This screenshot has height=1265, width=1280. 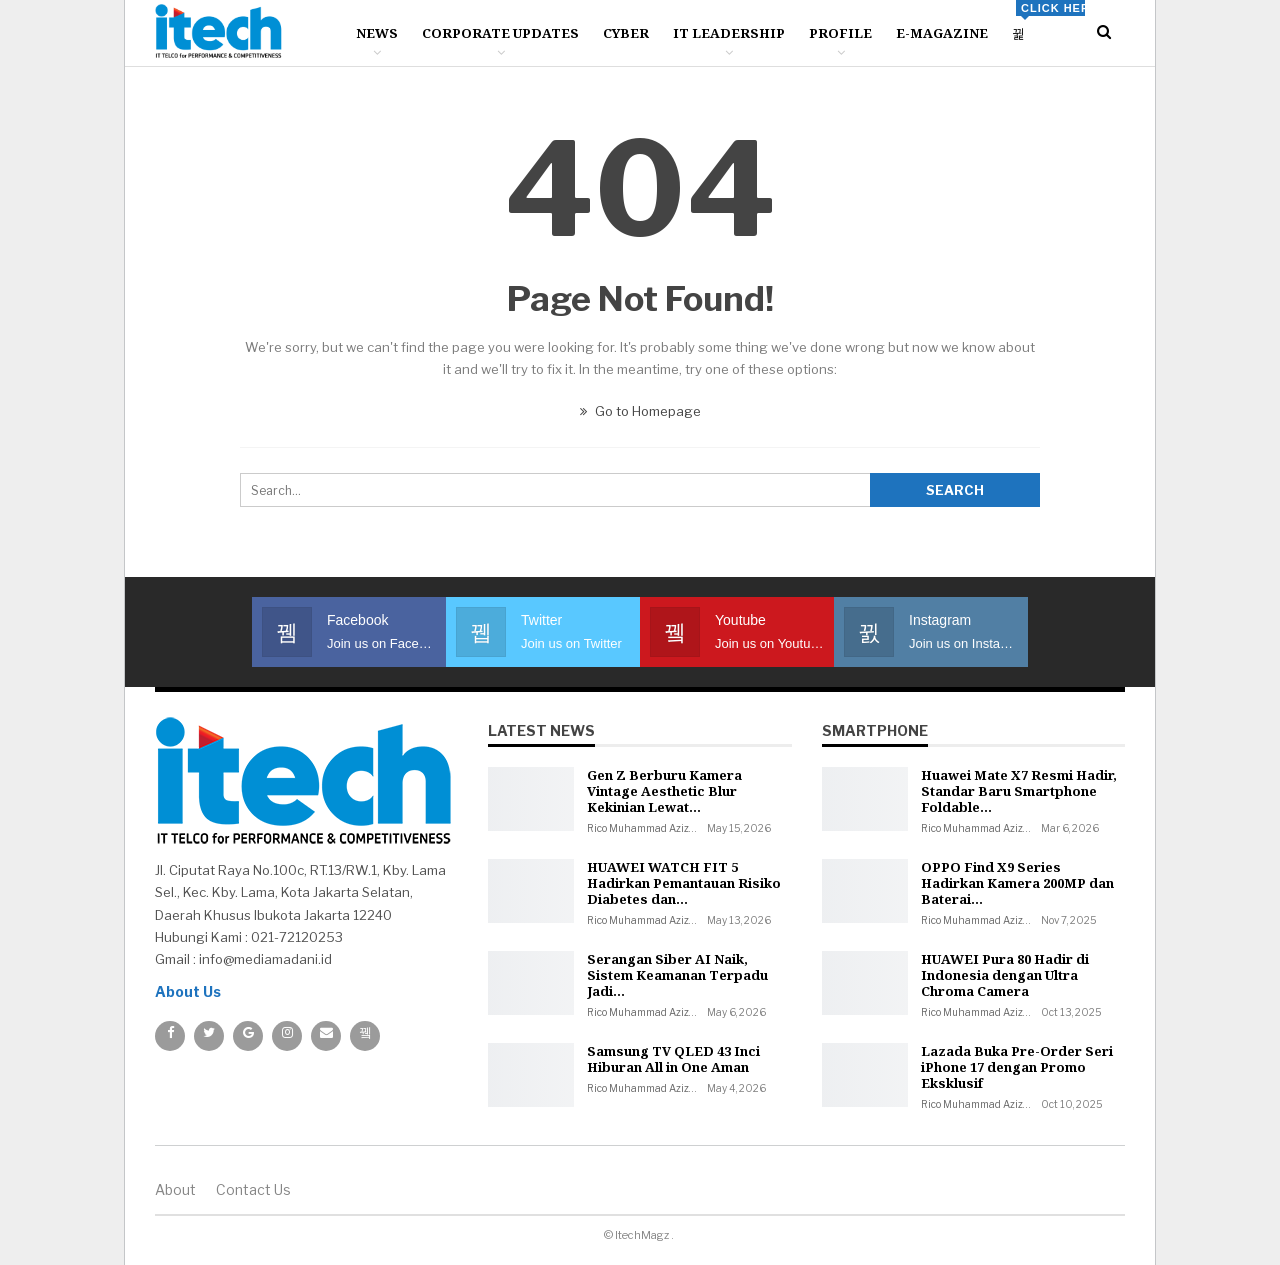 What do you see at coordinates (377, 33) in the screenshot?
I see `News` at bounding box center [377, 33].